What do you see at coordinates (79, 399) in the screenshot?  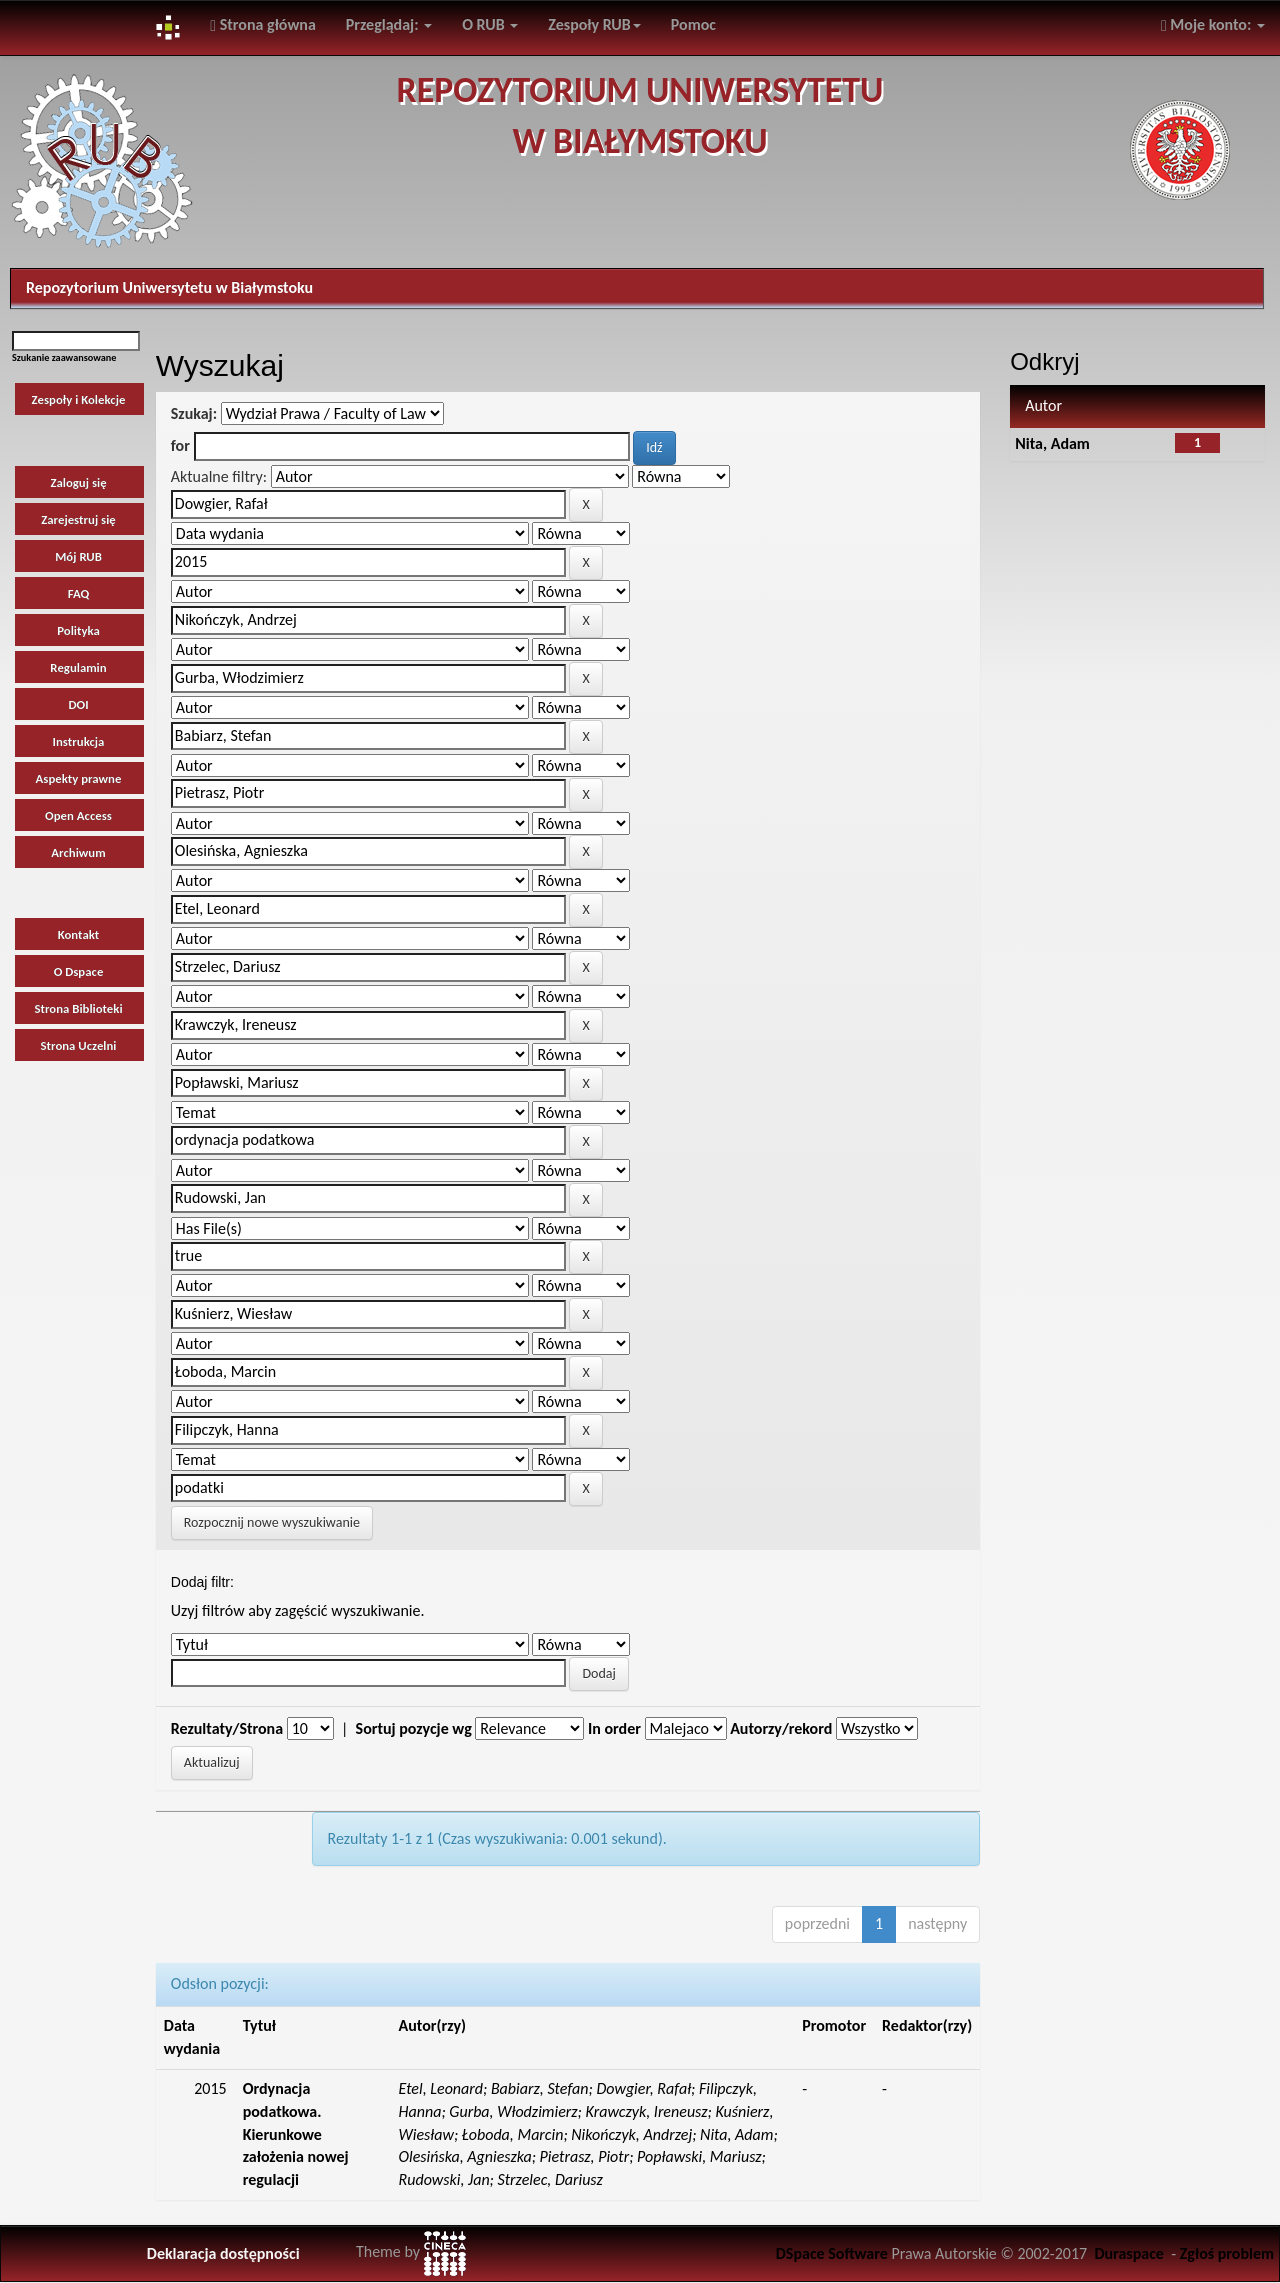 I see `Zespoły i Kolekcje` at bounding box center [79, 399].